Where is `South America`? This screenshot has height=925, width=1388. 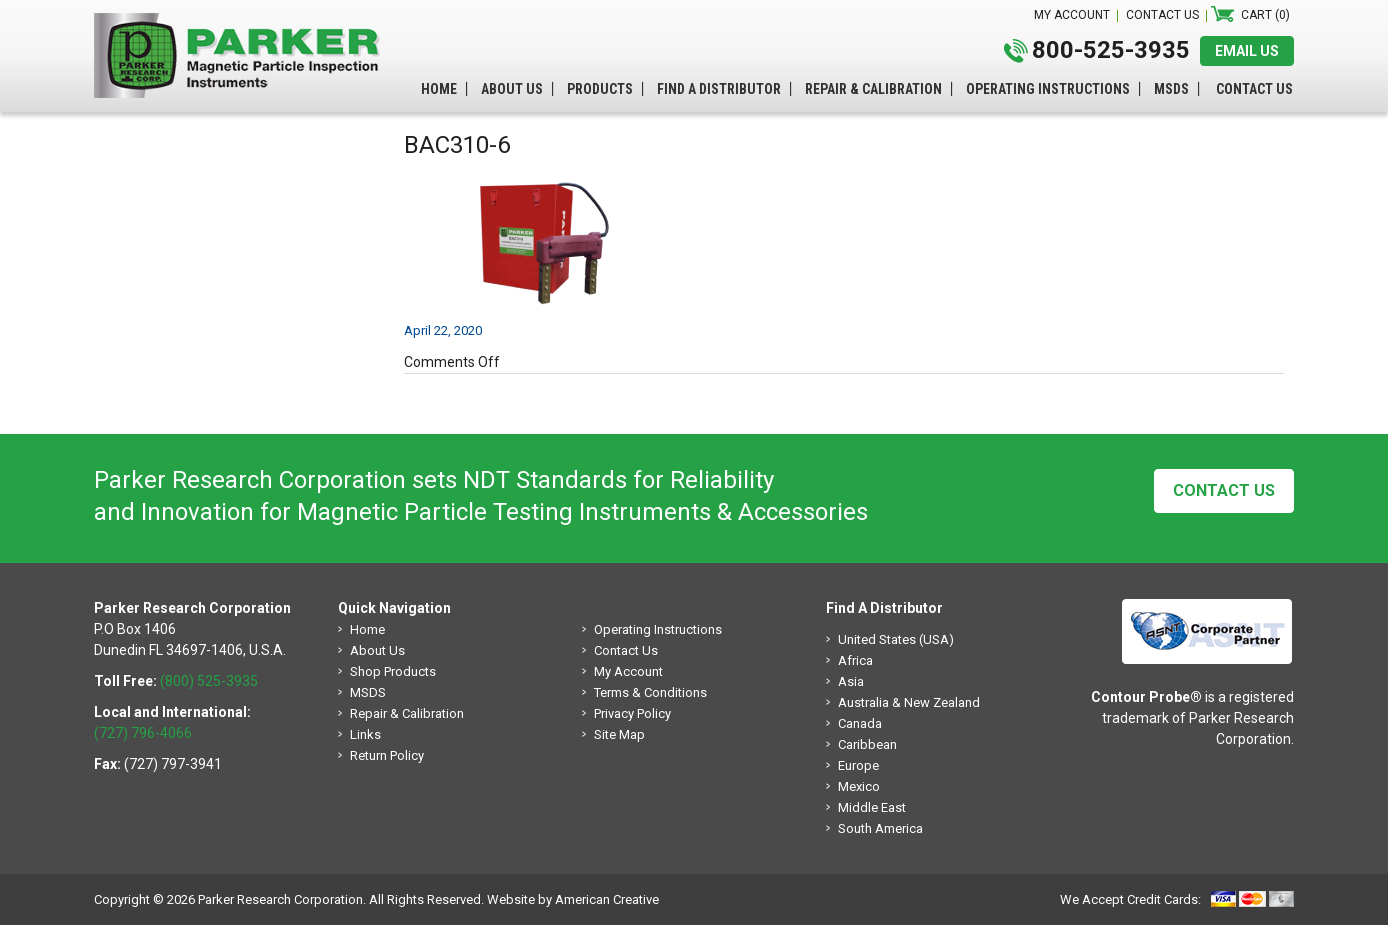
South America is located at coordinates (880, 828).